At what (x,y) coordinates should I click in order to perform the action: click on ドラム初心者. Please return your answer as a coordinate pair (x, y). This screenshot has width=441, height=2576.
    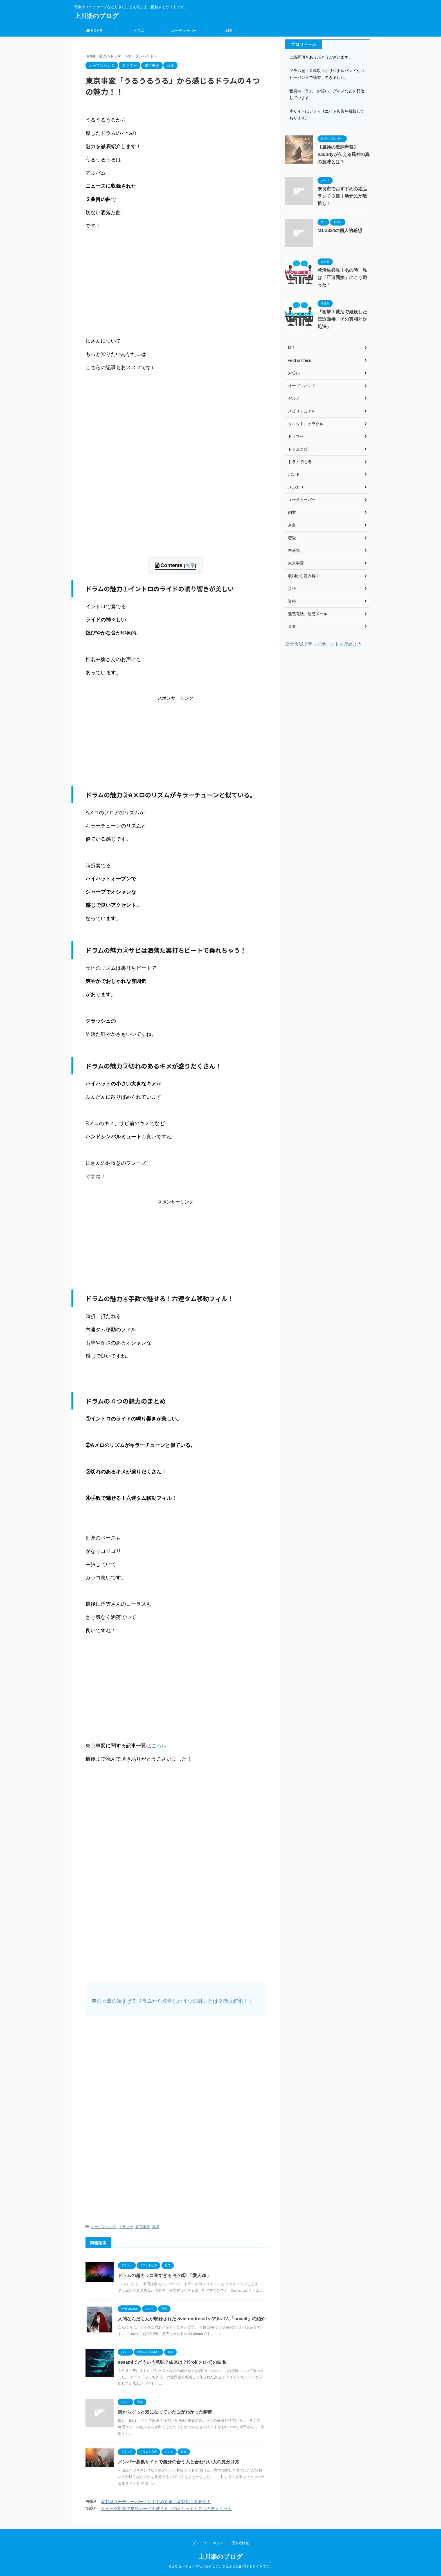
    Looking at the image, I should click on (300, 462).